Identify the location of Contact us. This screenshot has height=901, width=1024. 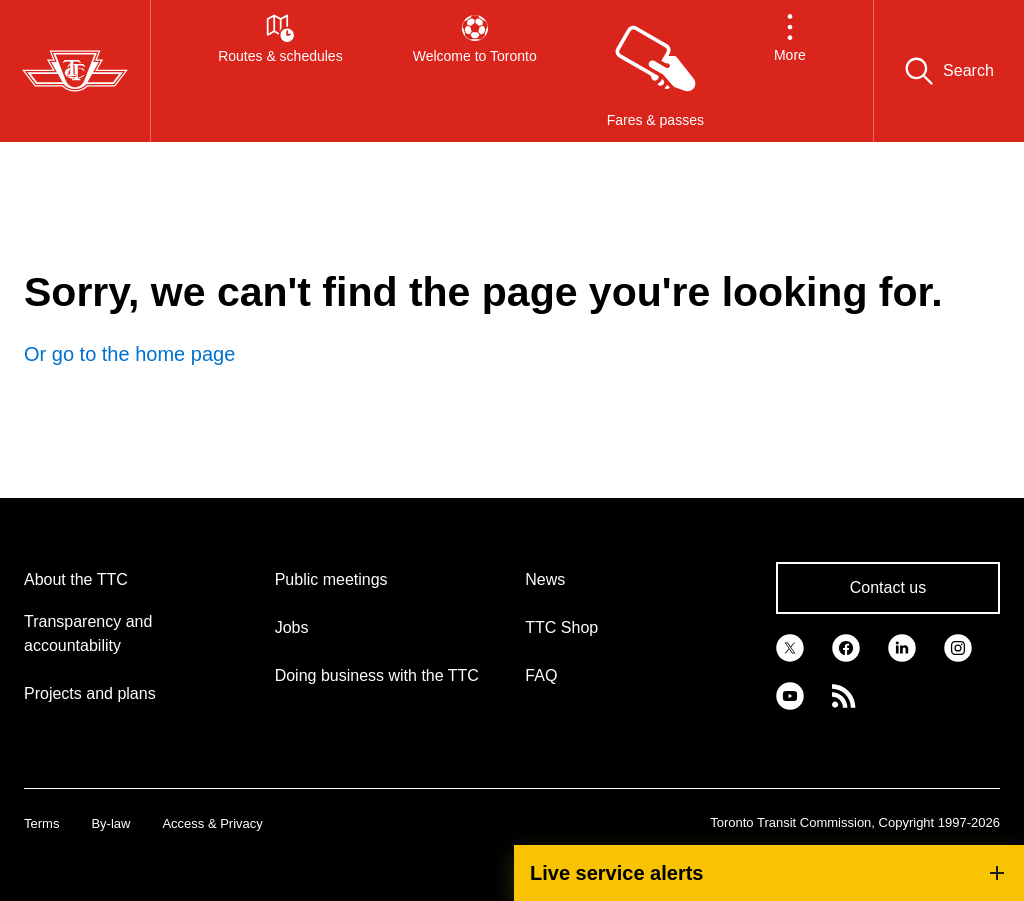
(888, 587).